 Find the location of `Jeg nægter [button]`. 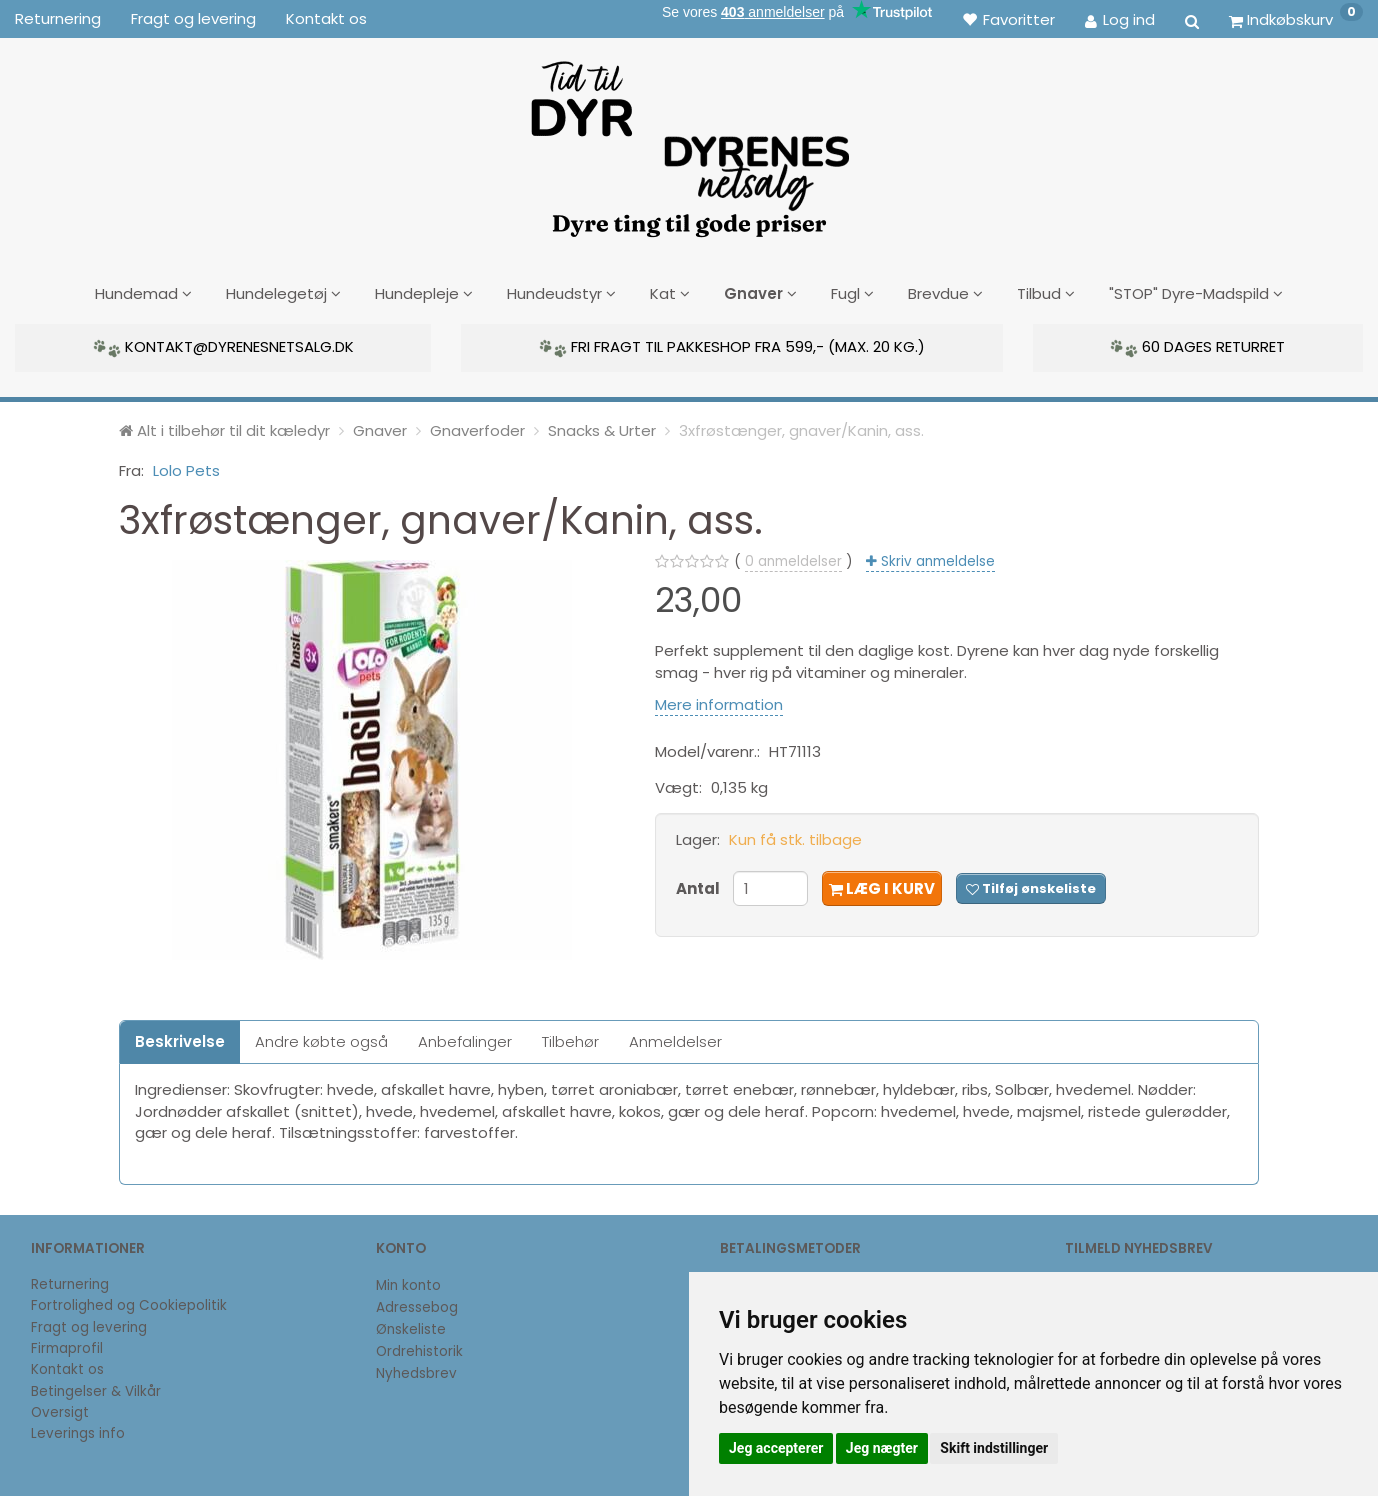

Jeg nægter [button] is located at coordinates (882, 1448).